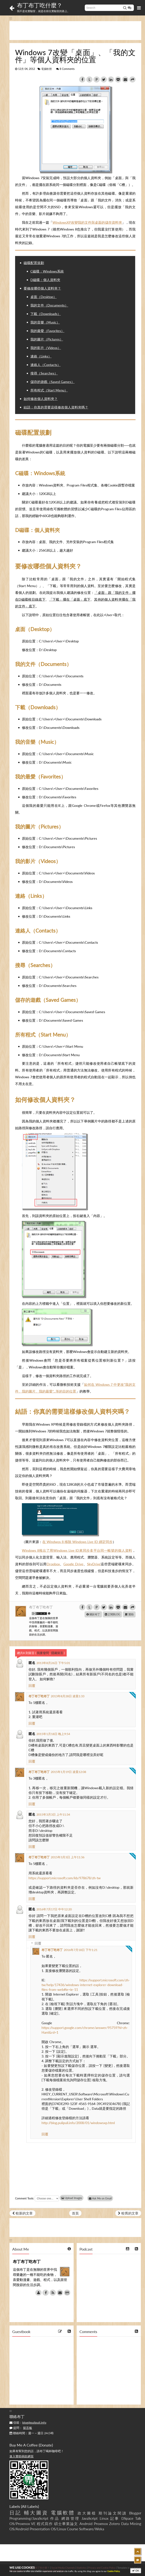 The height and width of the screenshot is (2576, 145). What do you see at coordinates (41, 399) in the screenshot?
I see `如何修改個人資料夾？` at bounding box center [41, 399].